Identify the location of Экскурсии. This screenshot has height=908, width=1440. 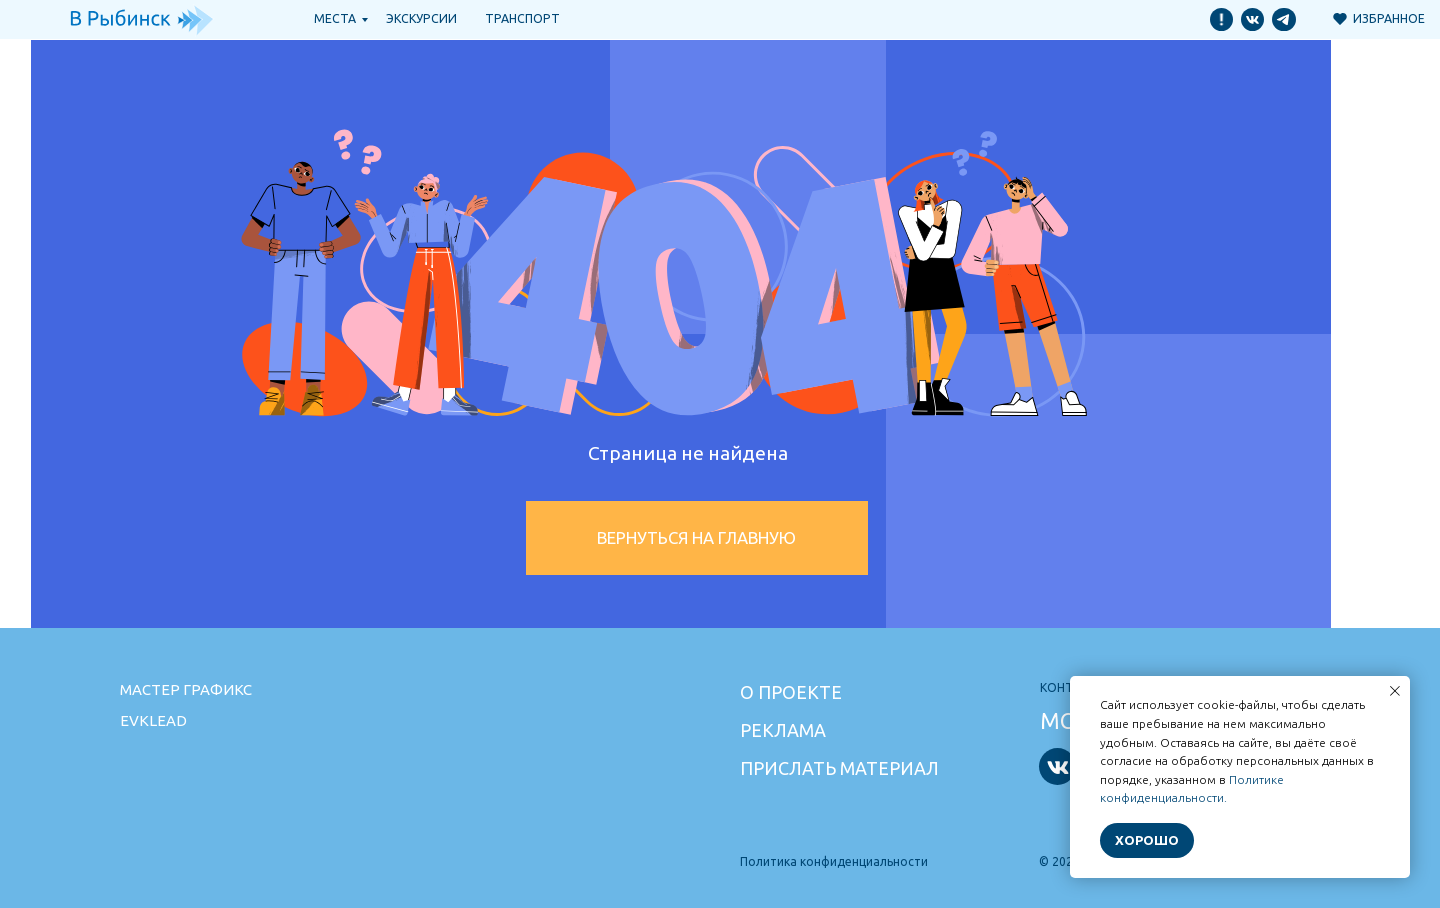
(421, 18).